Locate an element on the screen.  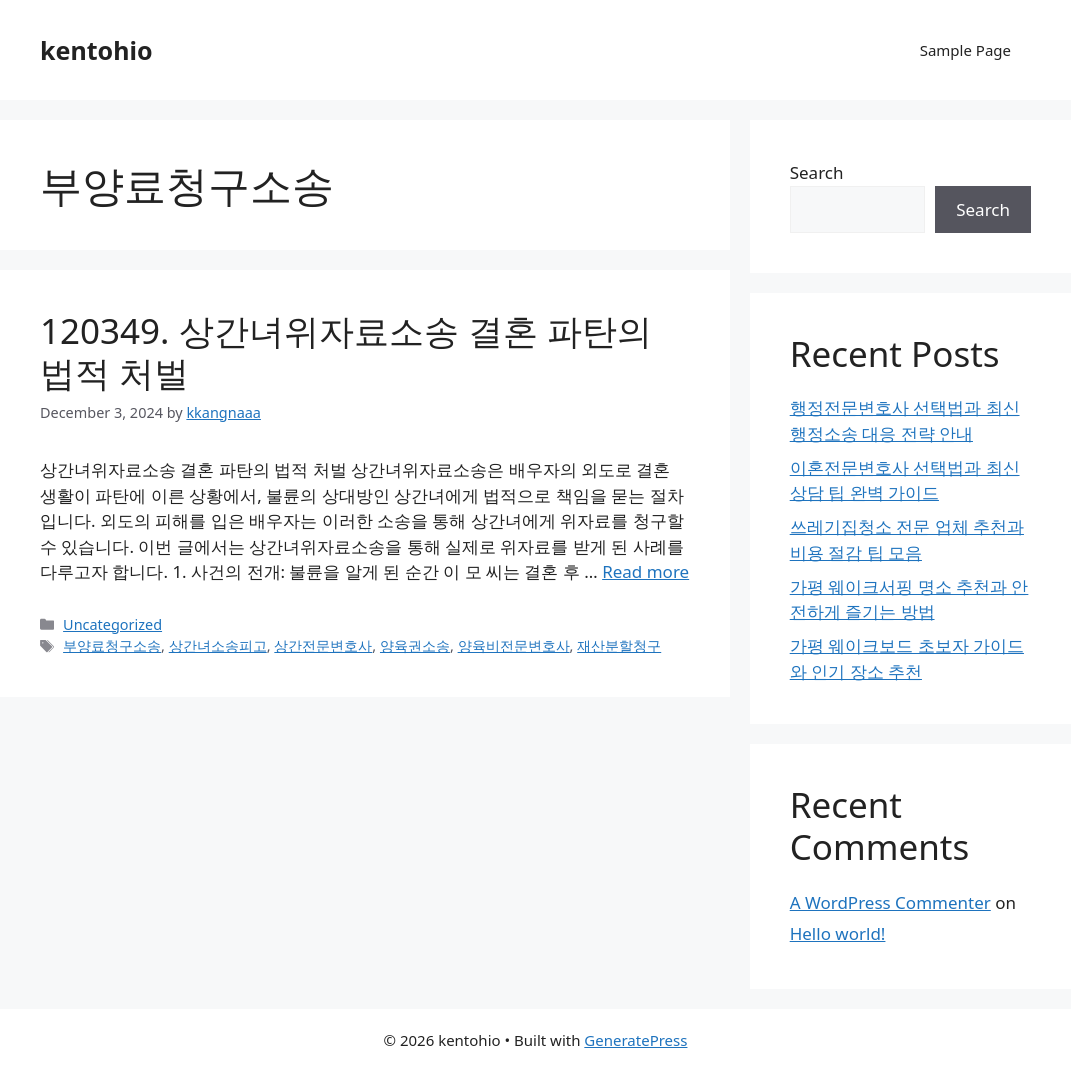
Read more [Read more about 120349. 상간녀위자료소송 결혼 파탄의 법적 처벌] is located at coordinates (645, 571).